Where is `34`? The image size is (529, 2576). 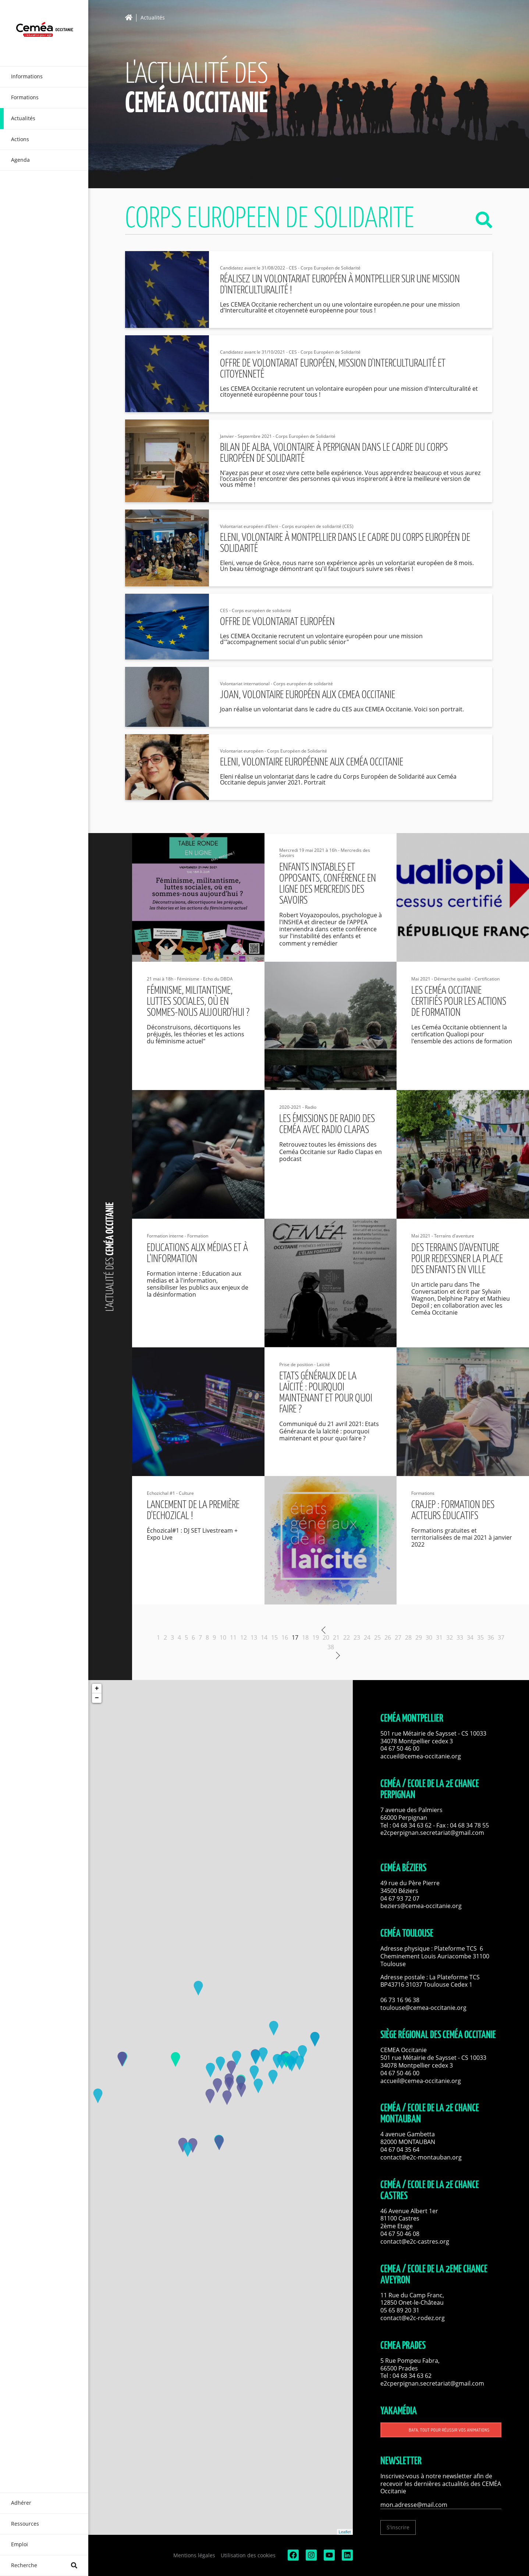 34 is located at coordinates (470, 1637).